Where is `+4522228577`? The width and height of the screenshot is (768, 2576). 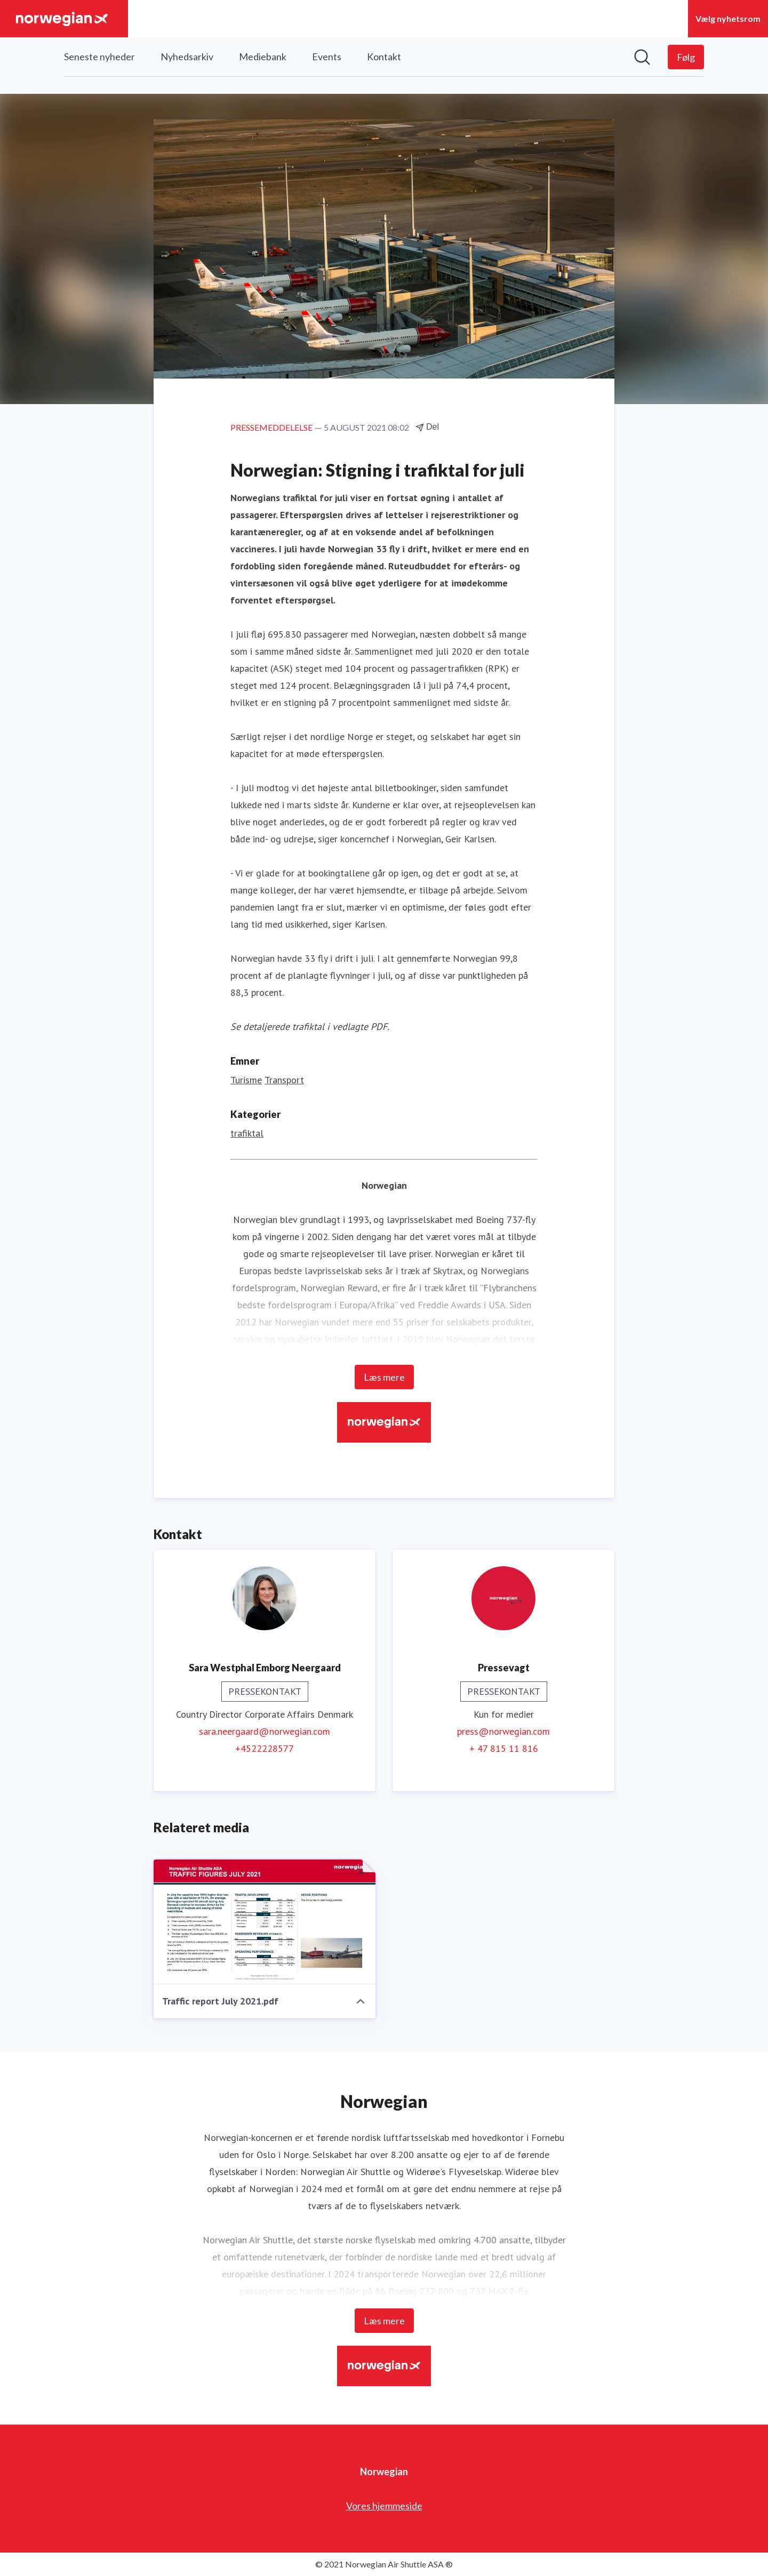 +4522228577 is located at coordinates (264, 1748).